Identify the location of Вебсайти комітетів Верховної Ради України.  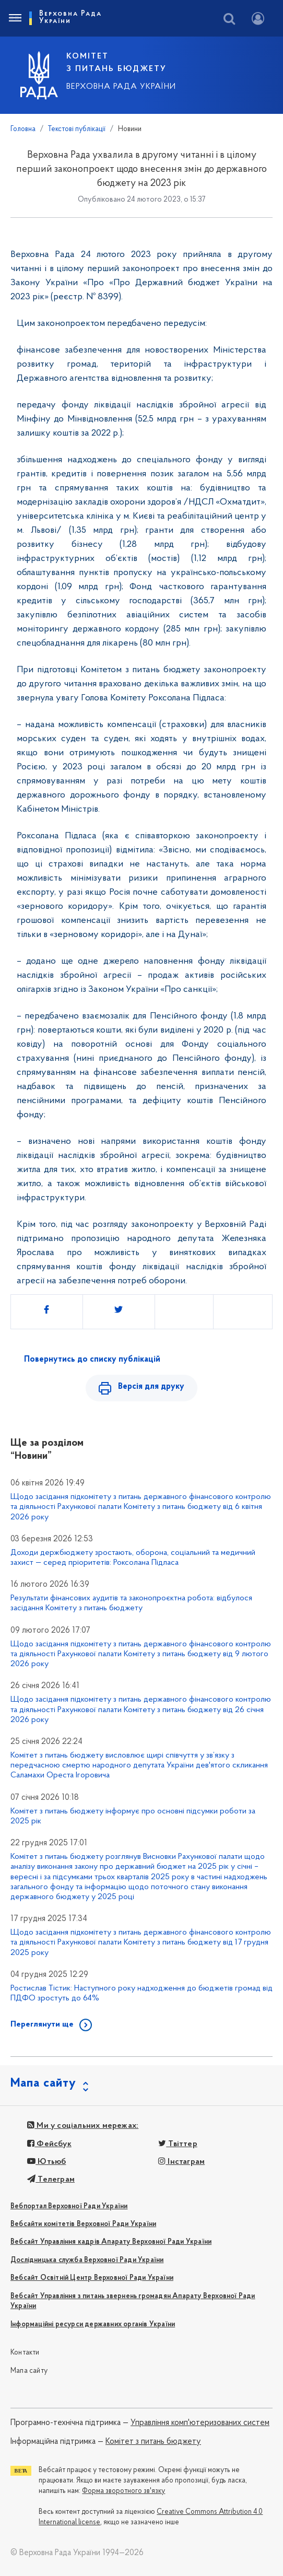
(83, 2224).